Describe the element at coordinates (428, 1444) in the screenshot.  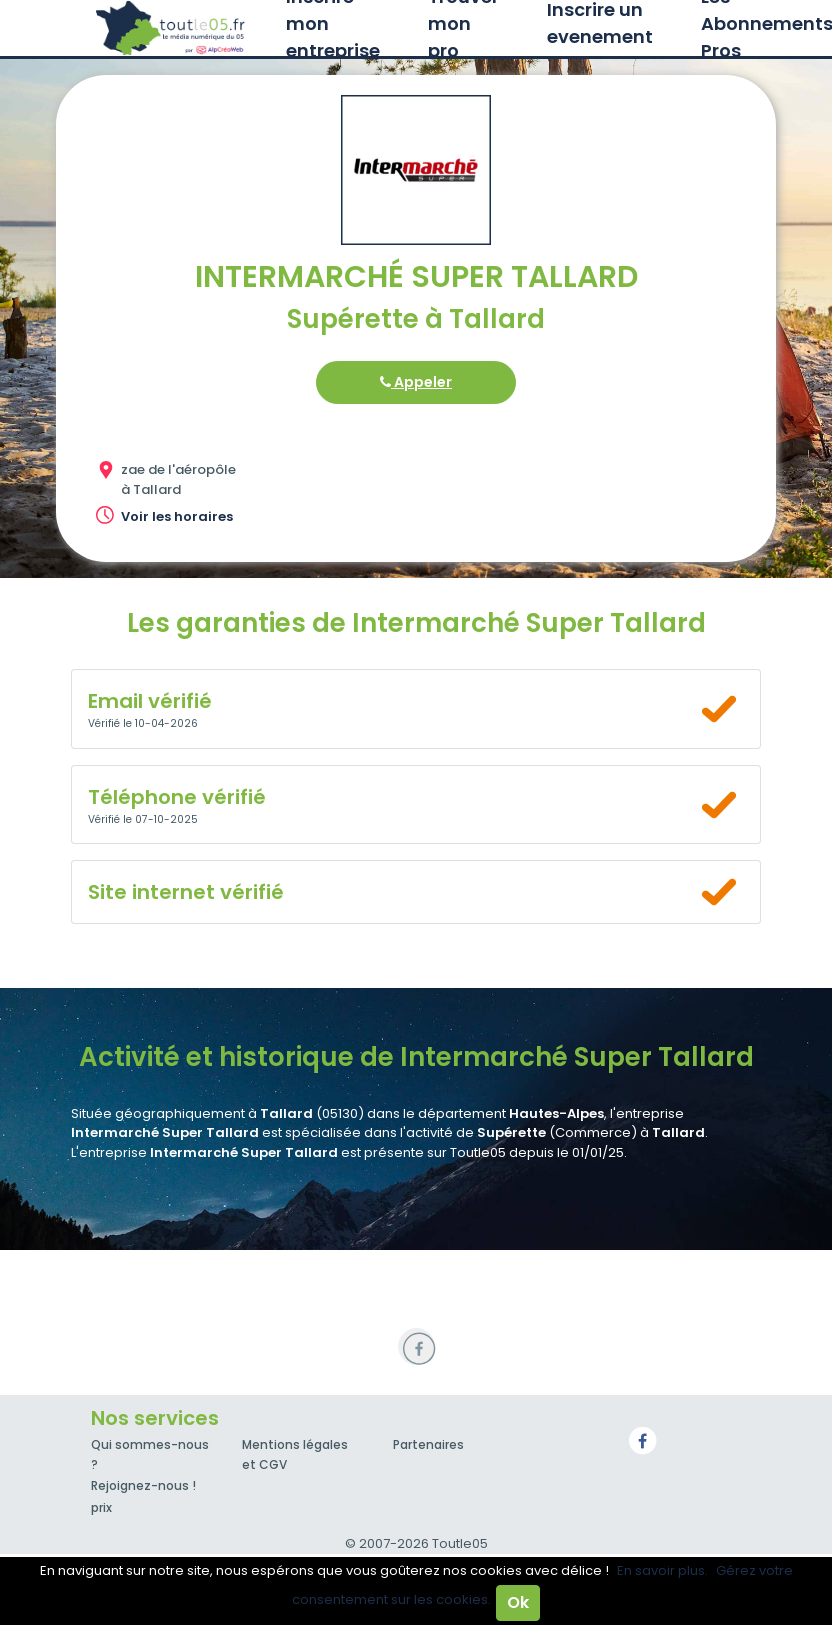
I see `Partenaires` at that location.